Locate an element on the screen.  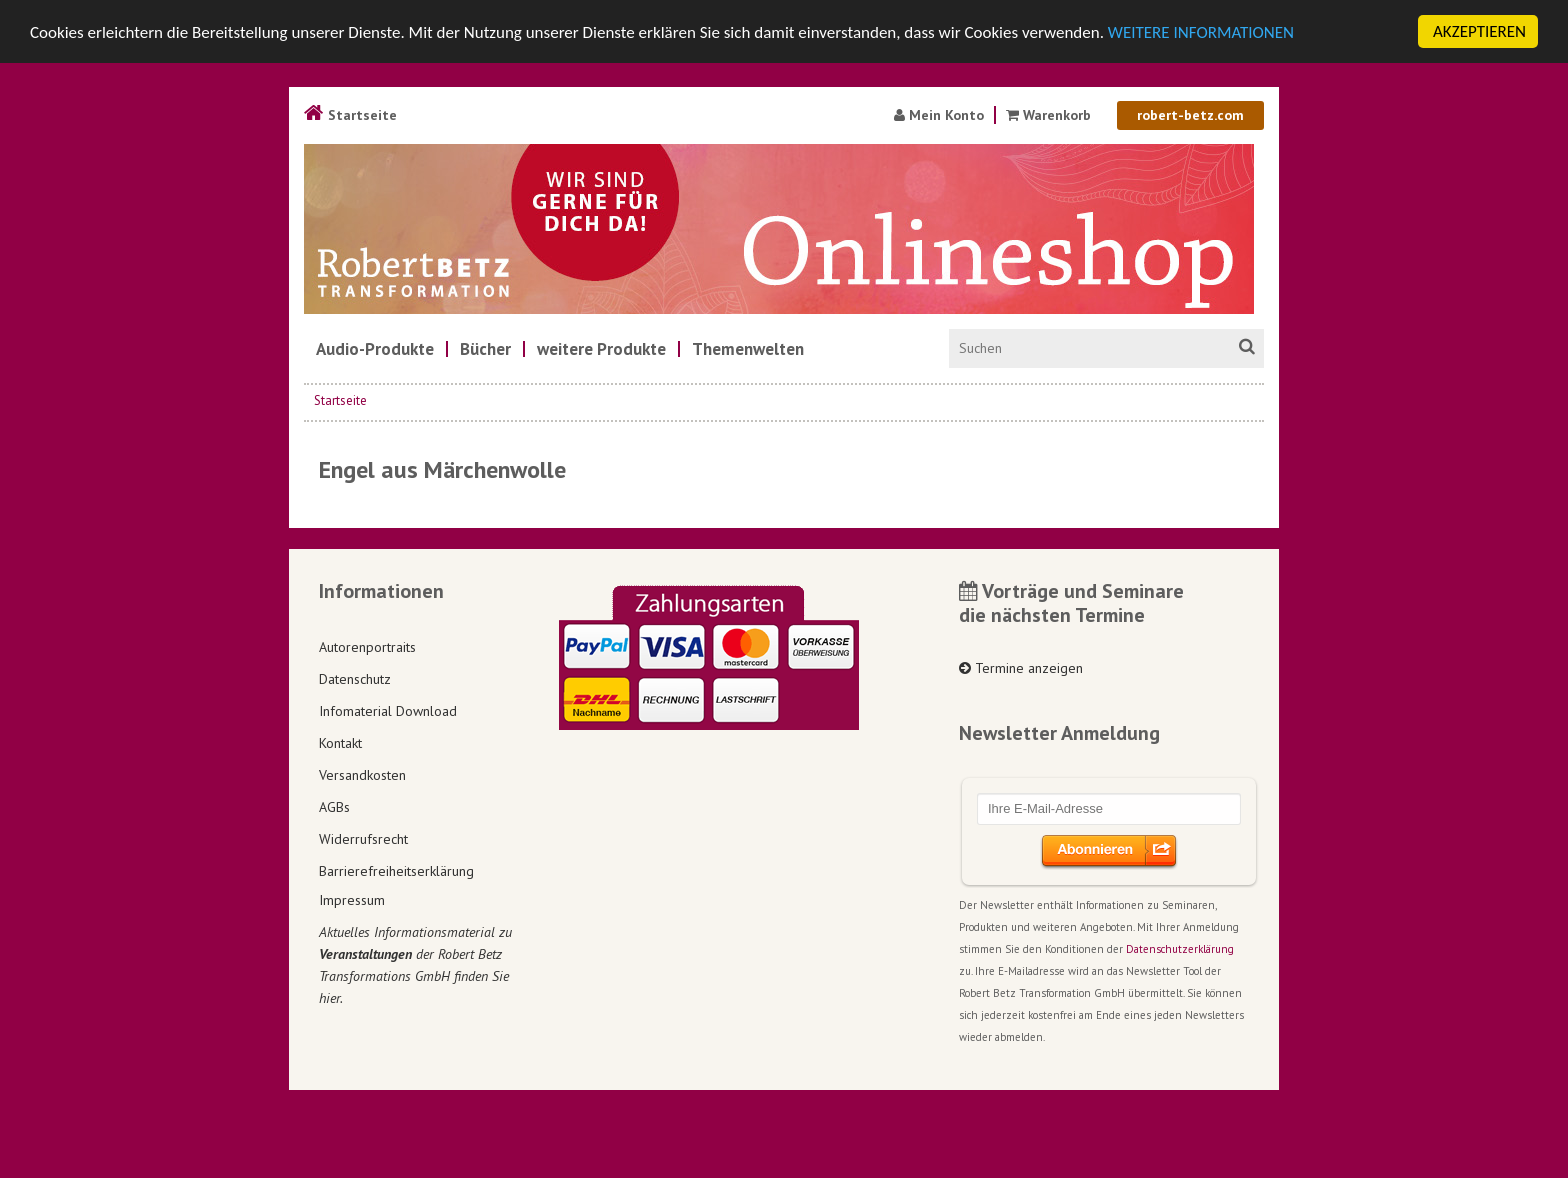
Barrierefreiheitserklärung is located at coordinates (396, 870).